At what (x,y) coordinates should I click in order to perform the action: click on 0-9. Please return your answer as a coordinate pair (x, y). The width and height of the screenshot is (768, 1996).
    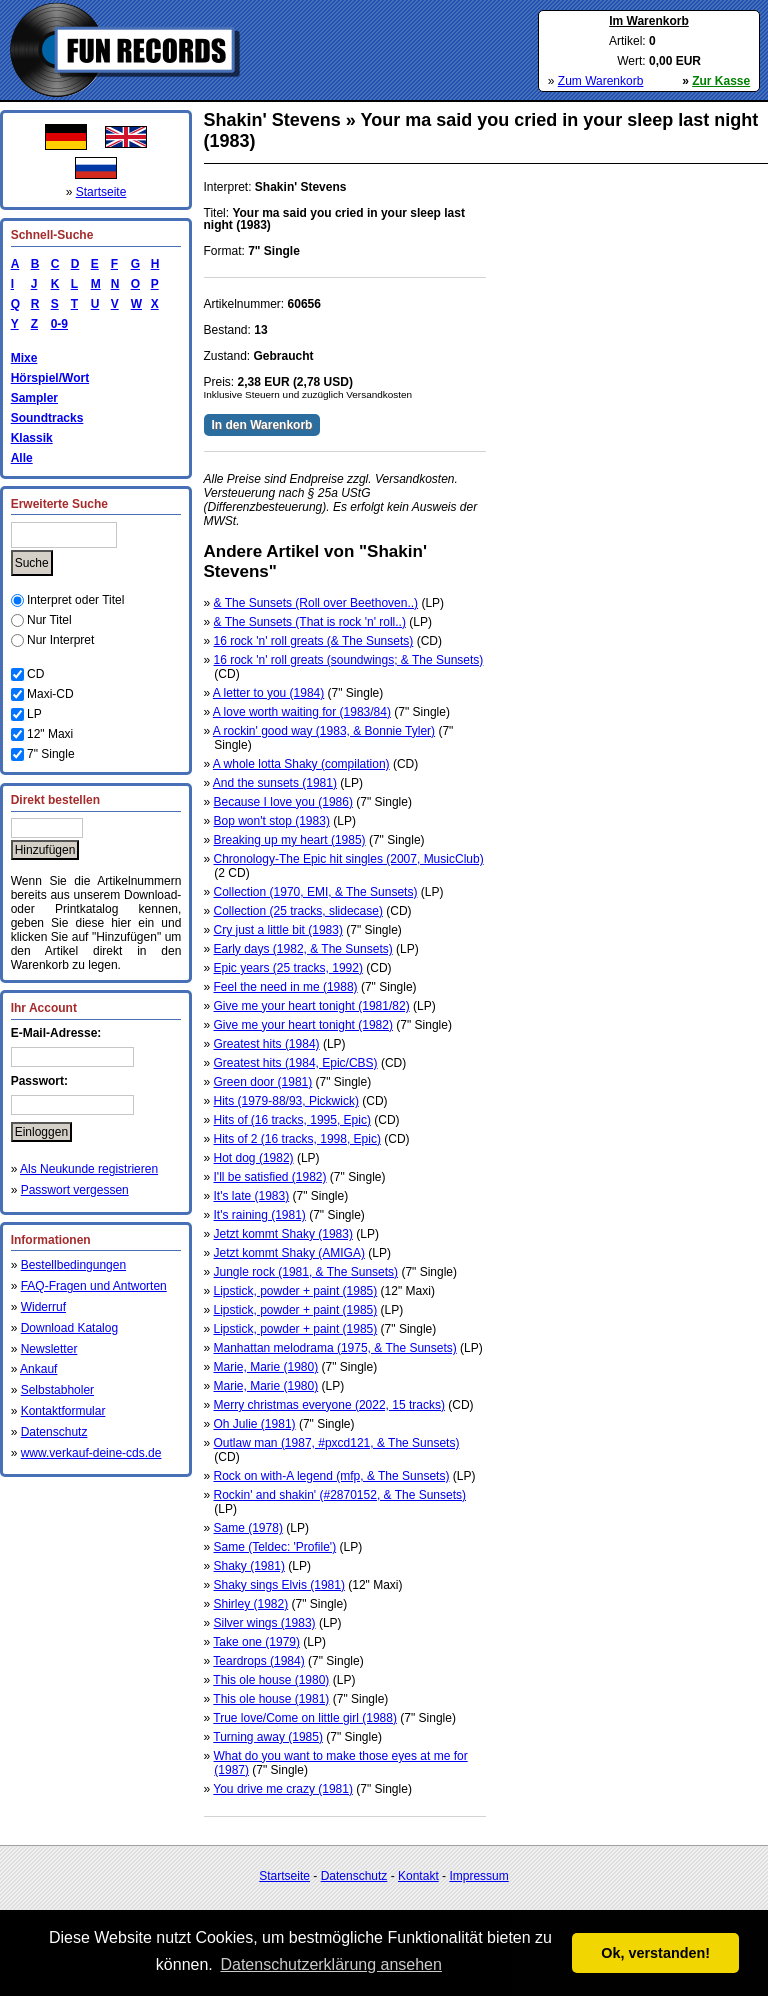
    Looking at the image, I should click on (56, 324).